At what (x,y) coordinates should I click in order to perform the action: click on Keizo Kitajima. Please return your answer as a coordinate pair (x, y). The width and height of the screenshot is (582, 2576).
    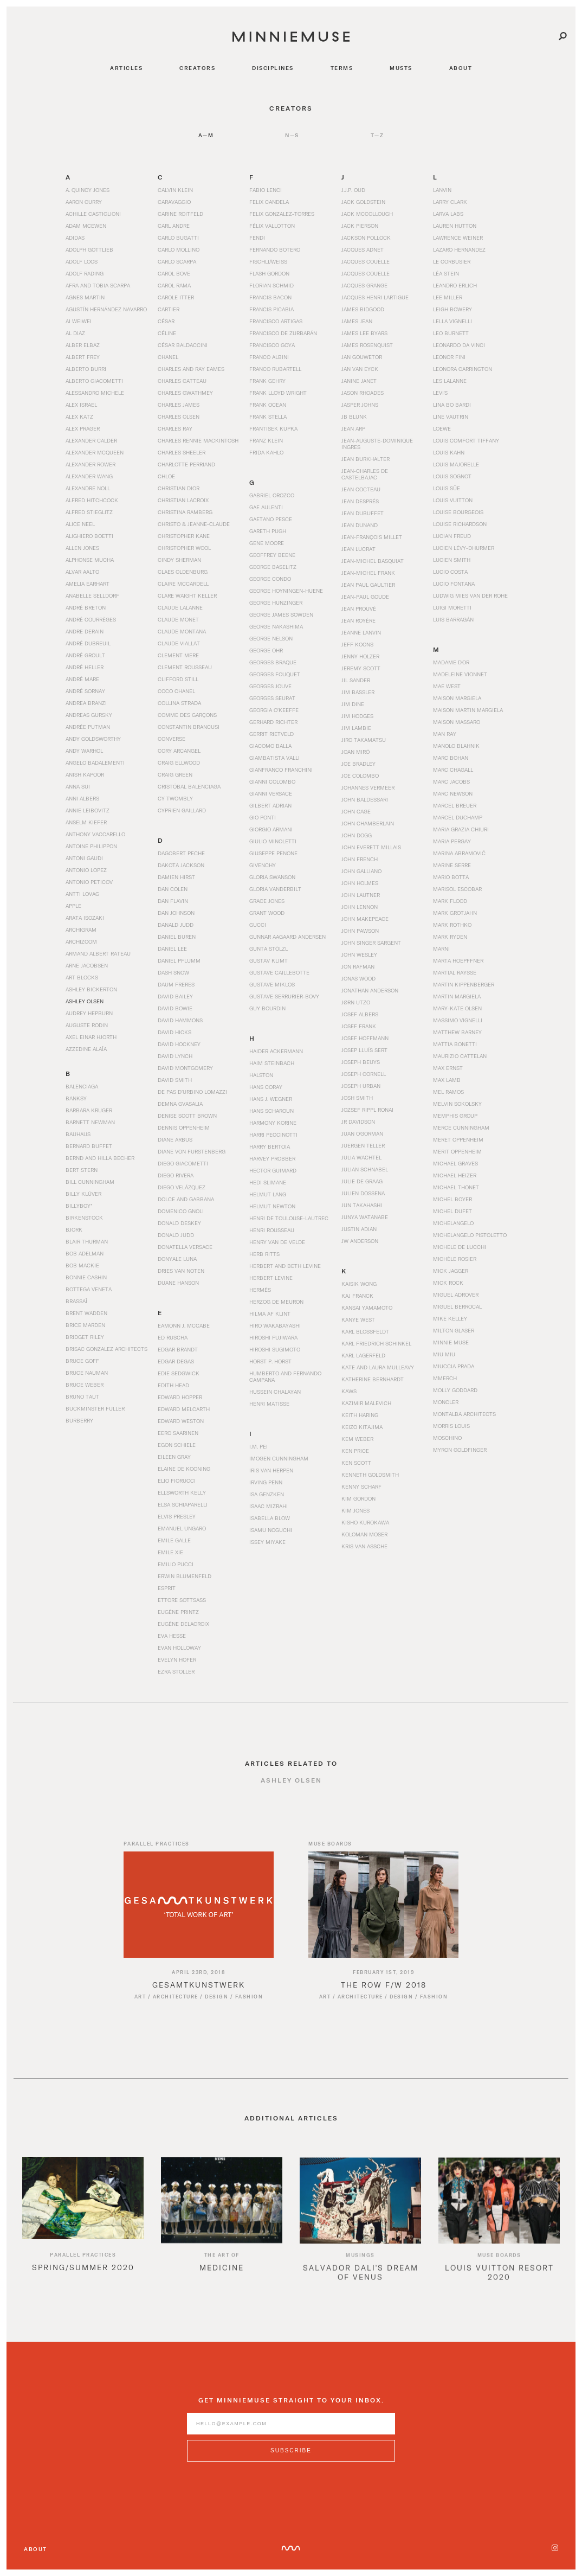
    Looking at the image, I should click on (362, 1427).